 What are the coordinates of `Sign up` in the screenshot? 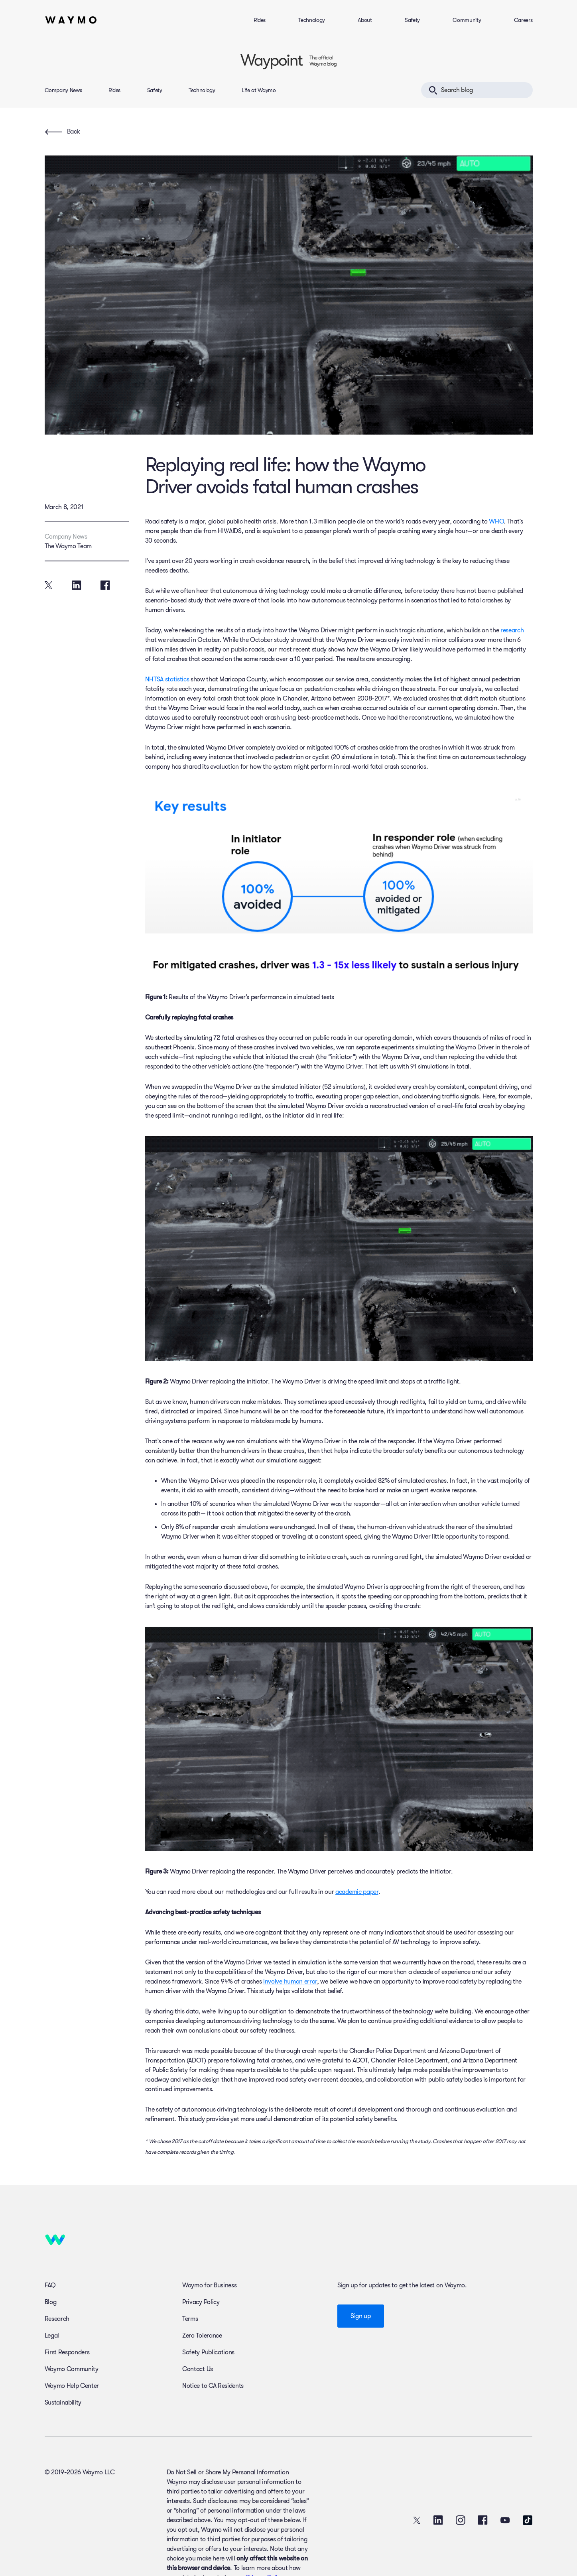 It's located at (361, 2316).